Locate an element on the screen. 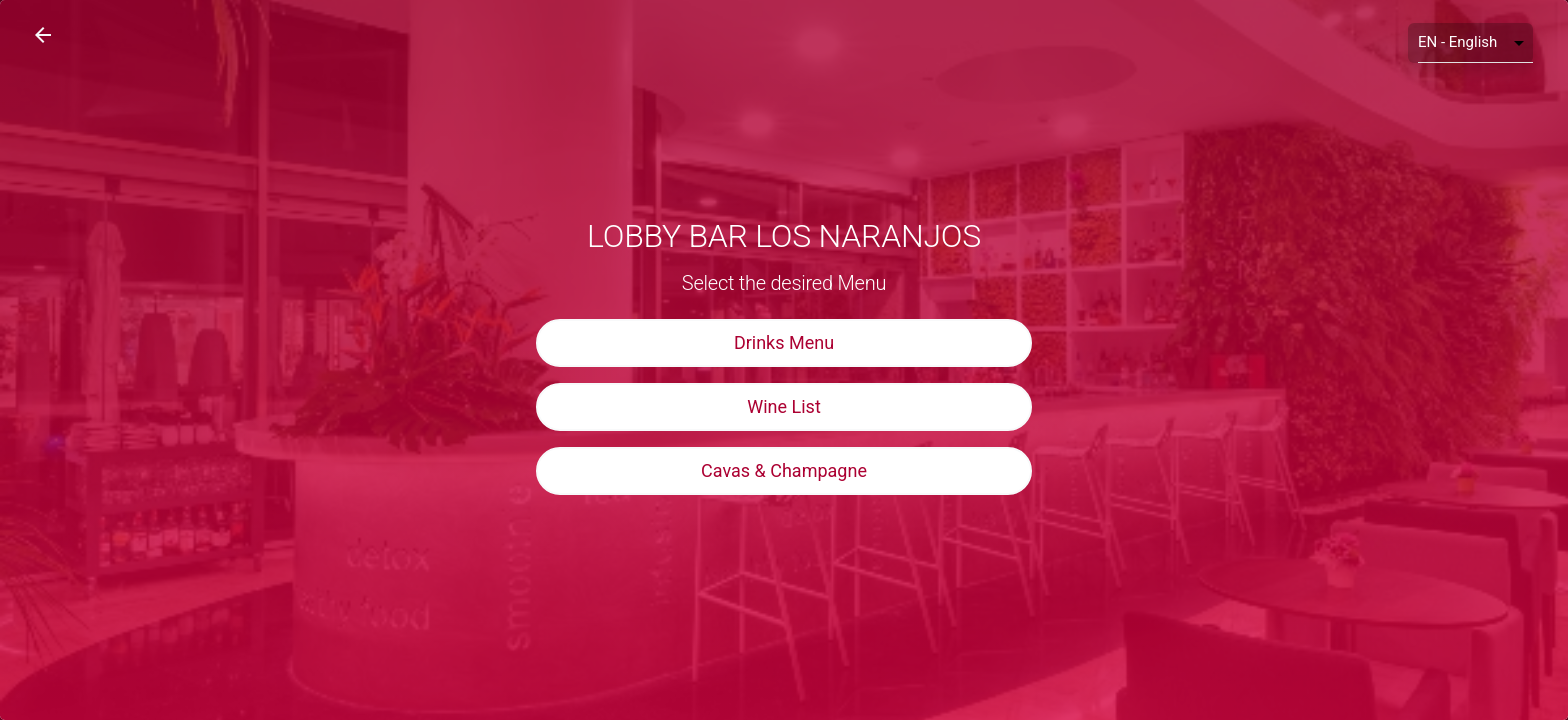 This screenshot has width=1568, height=720. Cavas & Champagne is located at coordinates (784, 470).